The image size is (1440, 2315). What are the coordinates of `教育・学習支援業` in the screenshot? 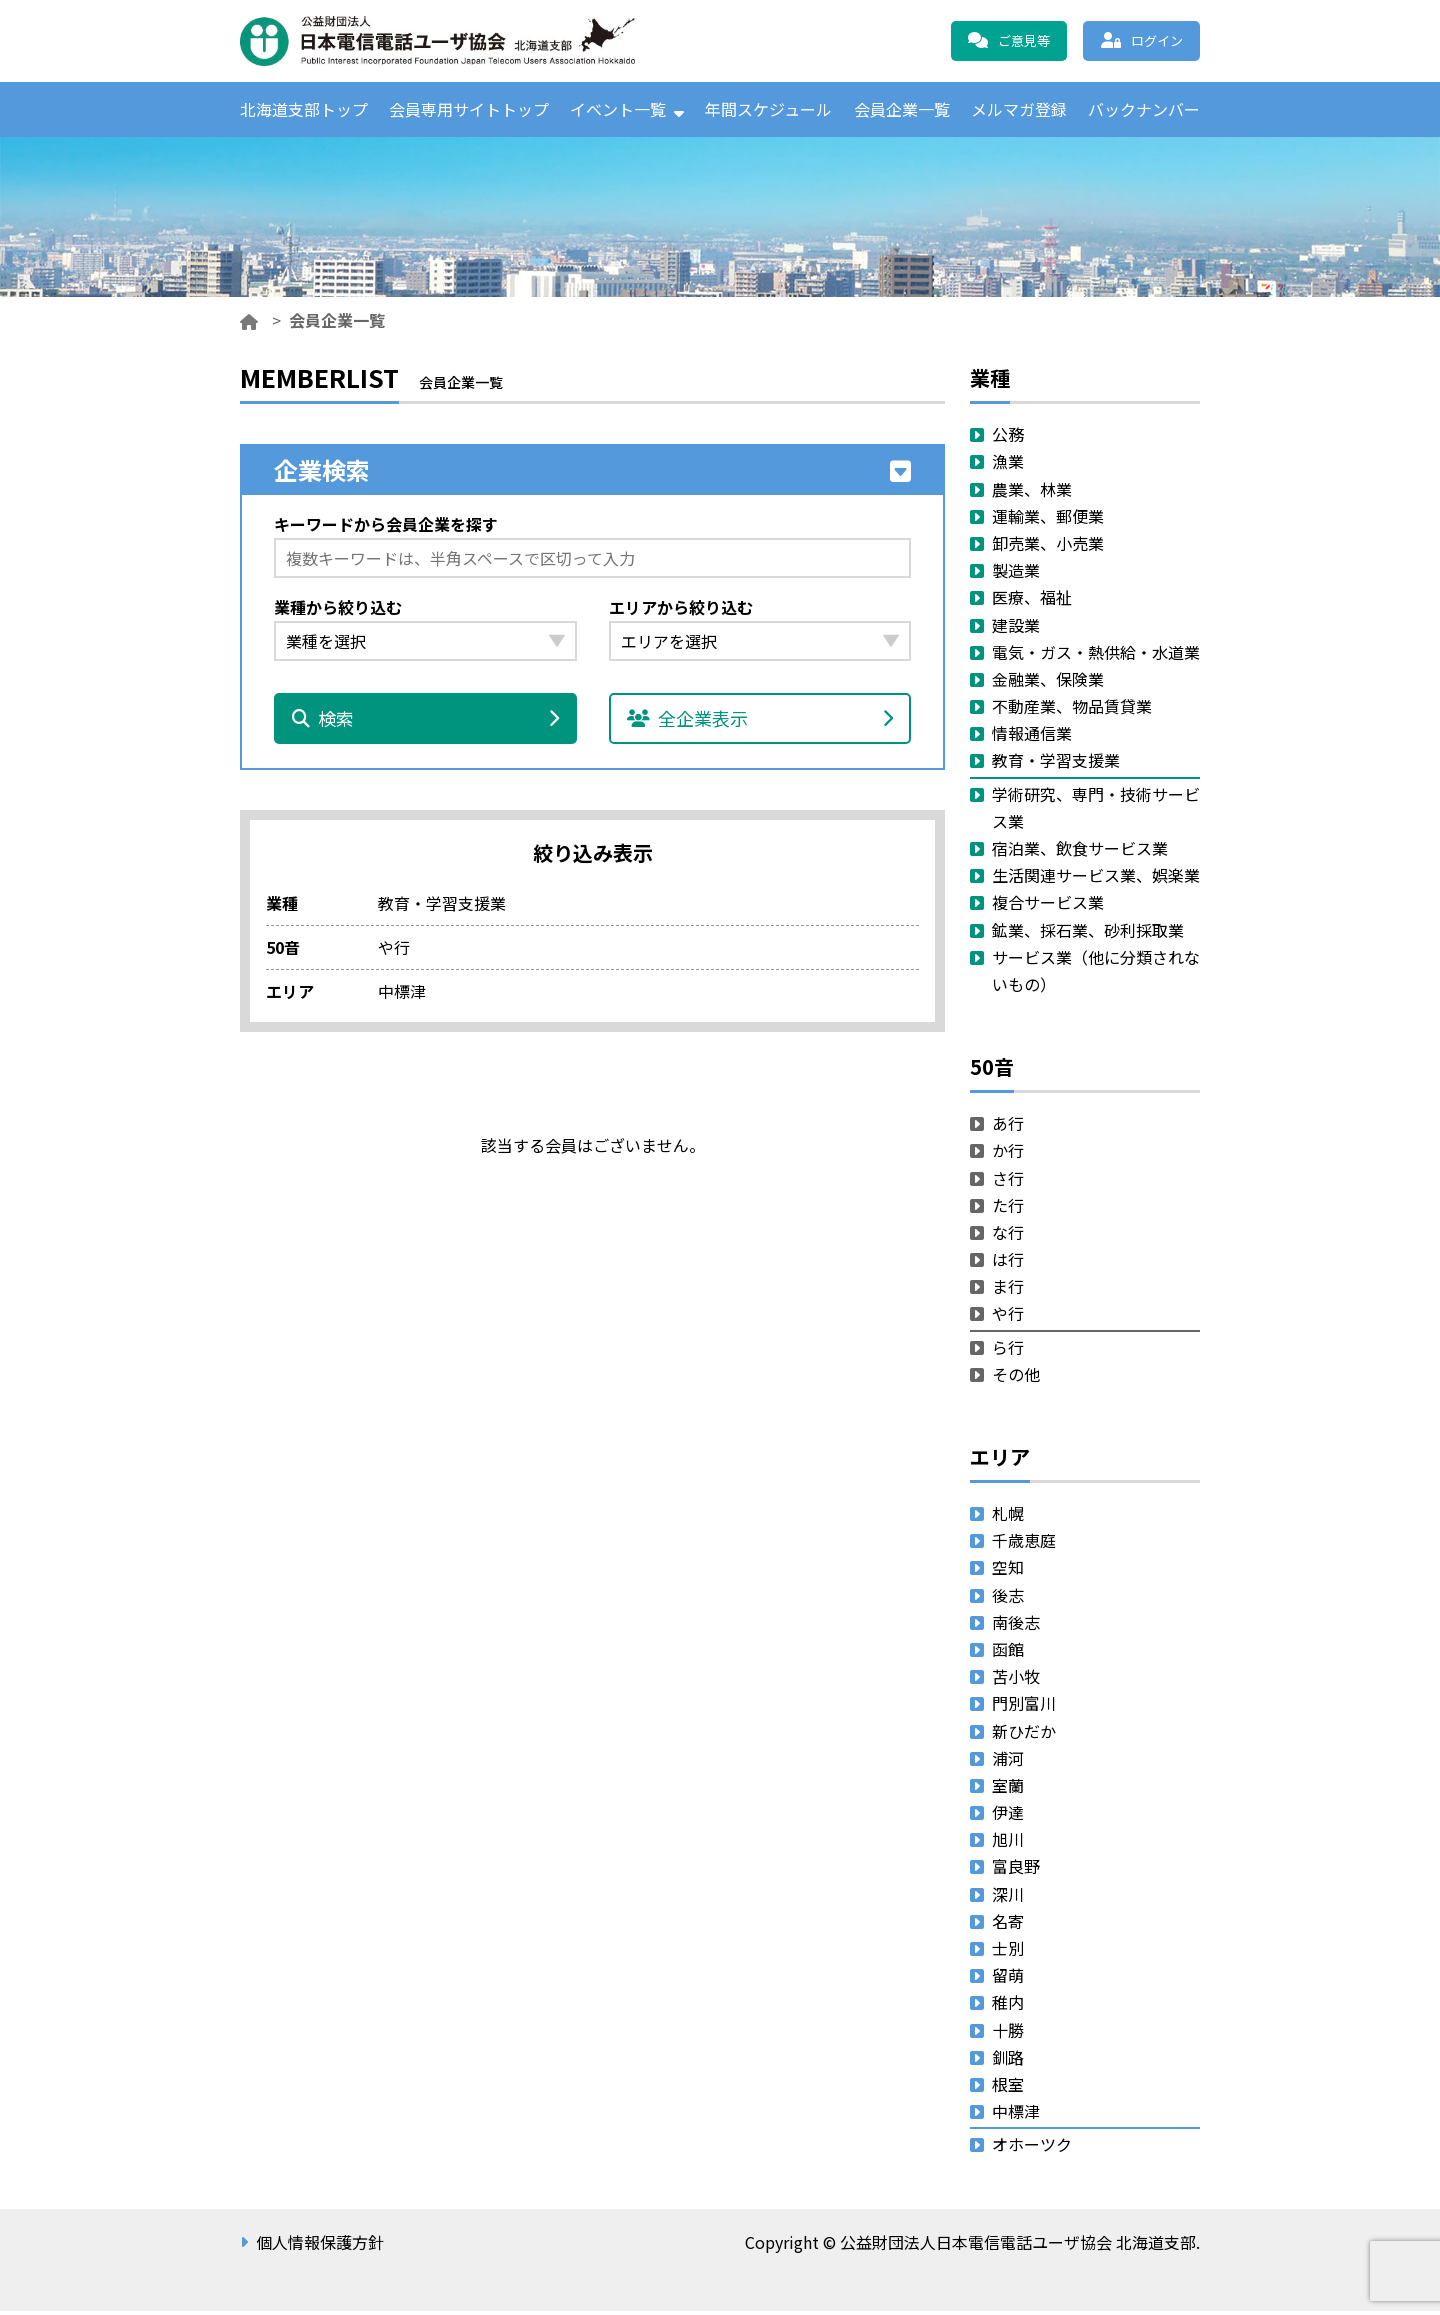 It's located at (1056, 765).